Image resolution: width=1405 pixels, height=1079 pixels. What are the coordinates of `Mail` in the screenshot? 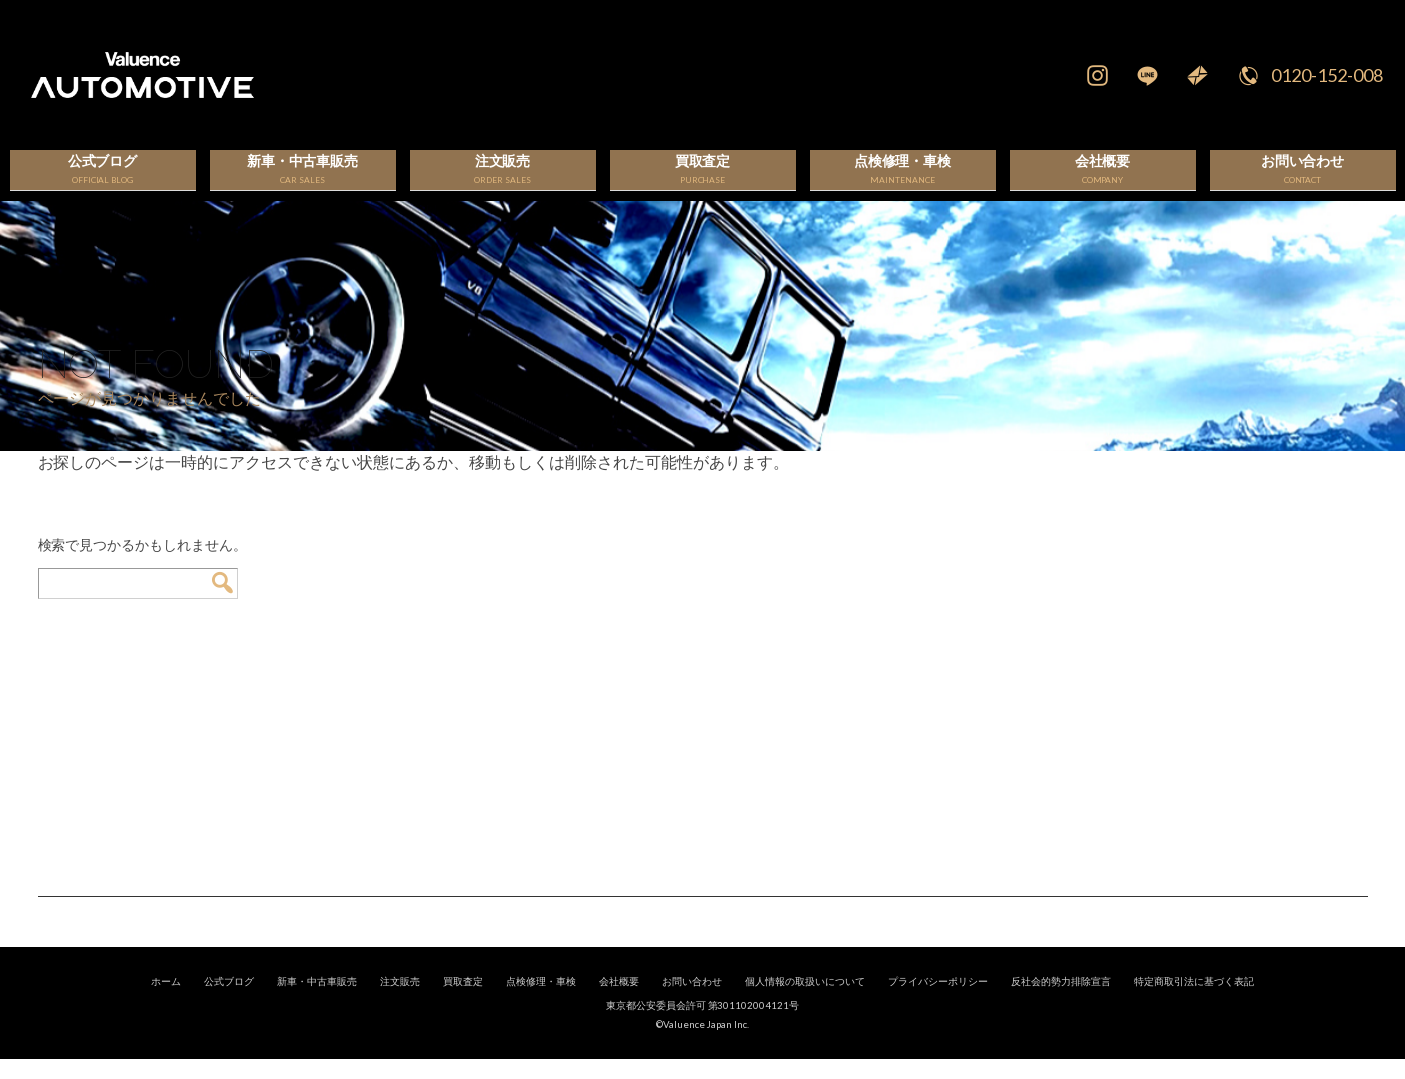 It's located at (1198, 75).